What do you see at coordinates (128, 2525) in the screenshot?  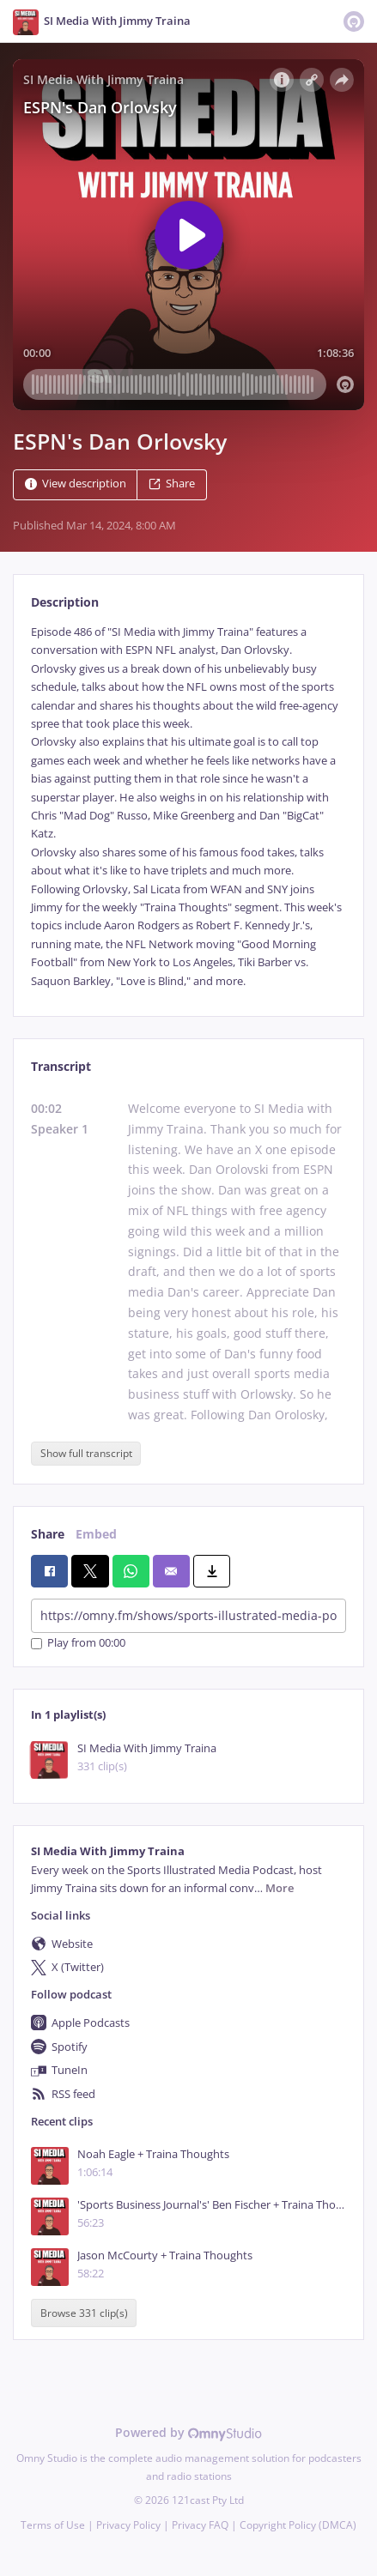 I see `Privacy Policy` at bounding box center [128, 2525].